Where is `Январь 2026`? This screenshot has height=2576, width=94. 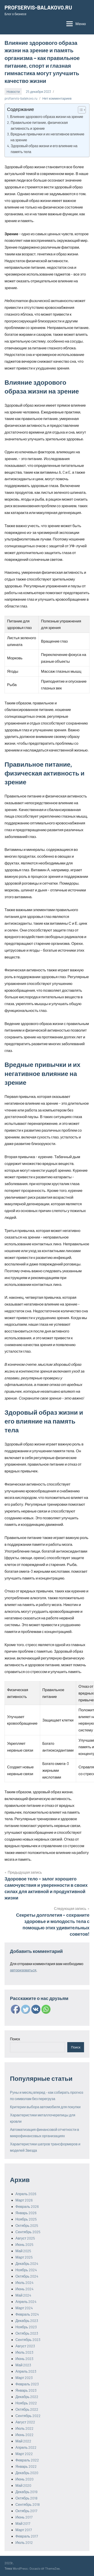
Январь 2026 is located at coordinates (25, 2213).